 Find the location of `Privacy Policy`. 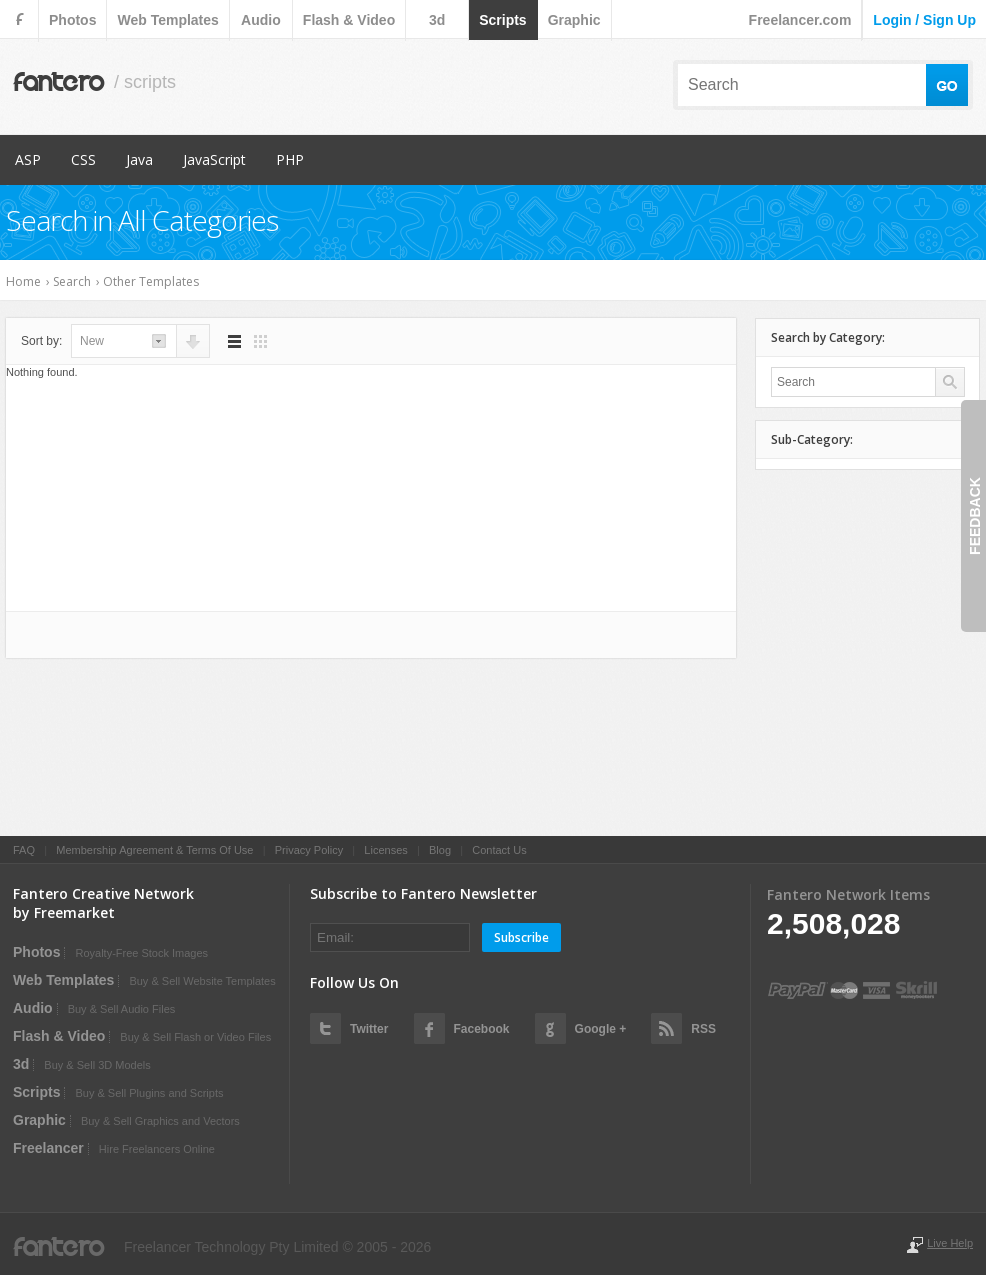

Privacy Policy is located at coordinates (309, 850).